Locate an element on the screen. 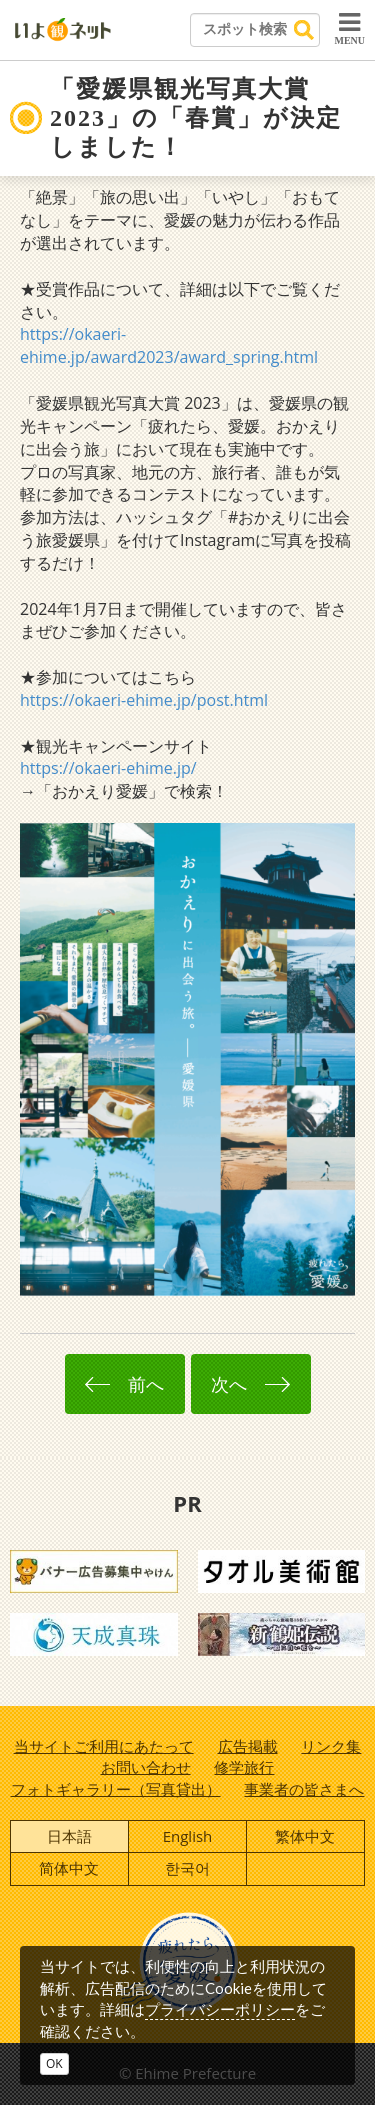 This screenshot has width=375, height=2105. MENU is located at coordinates (349, 28).